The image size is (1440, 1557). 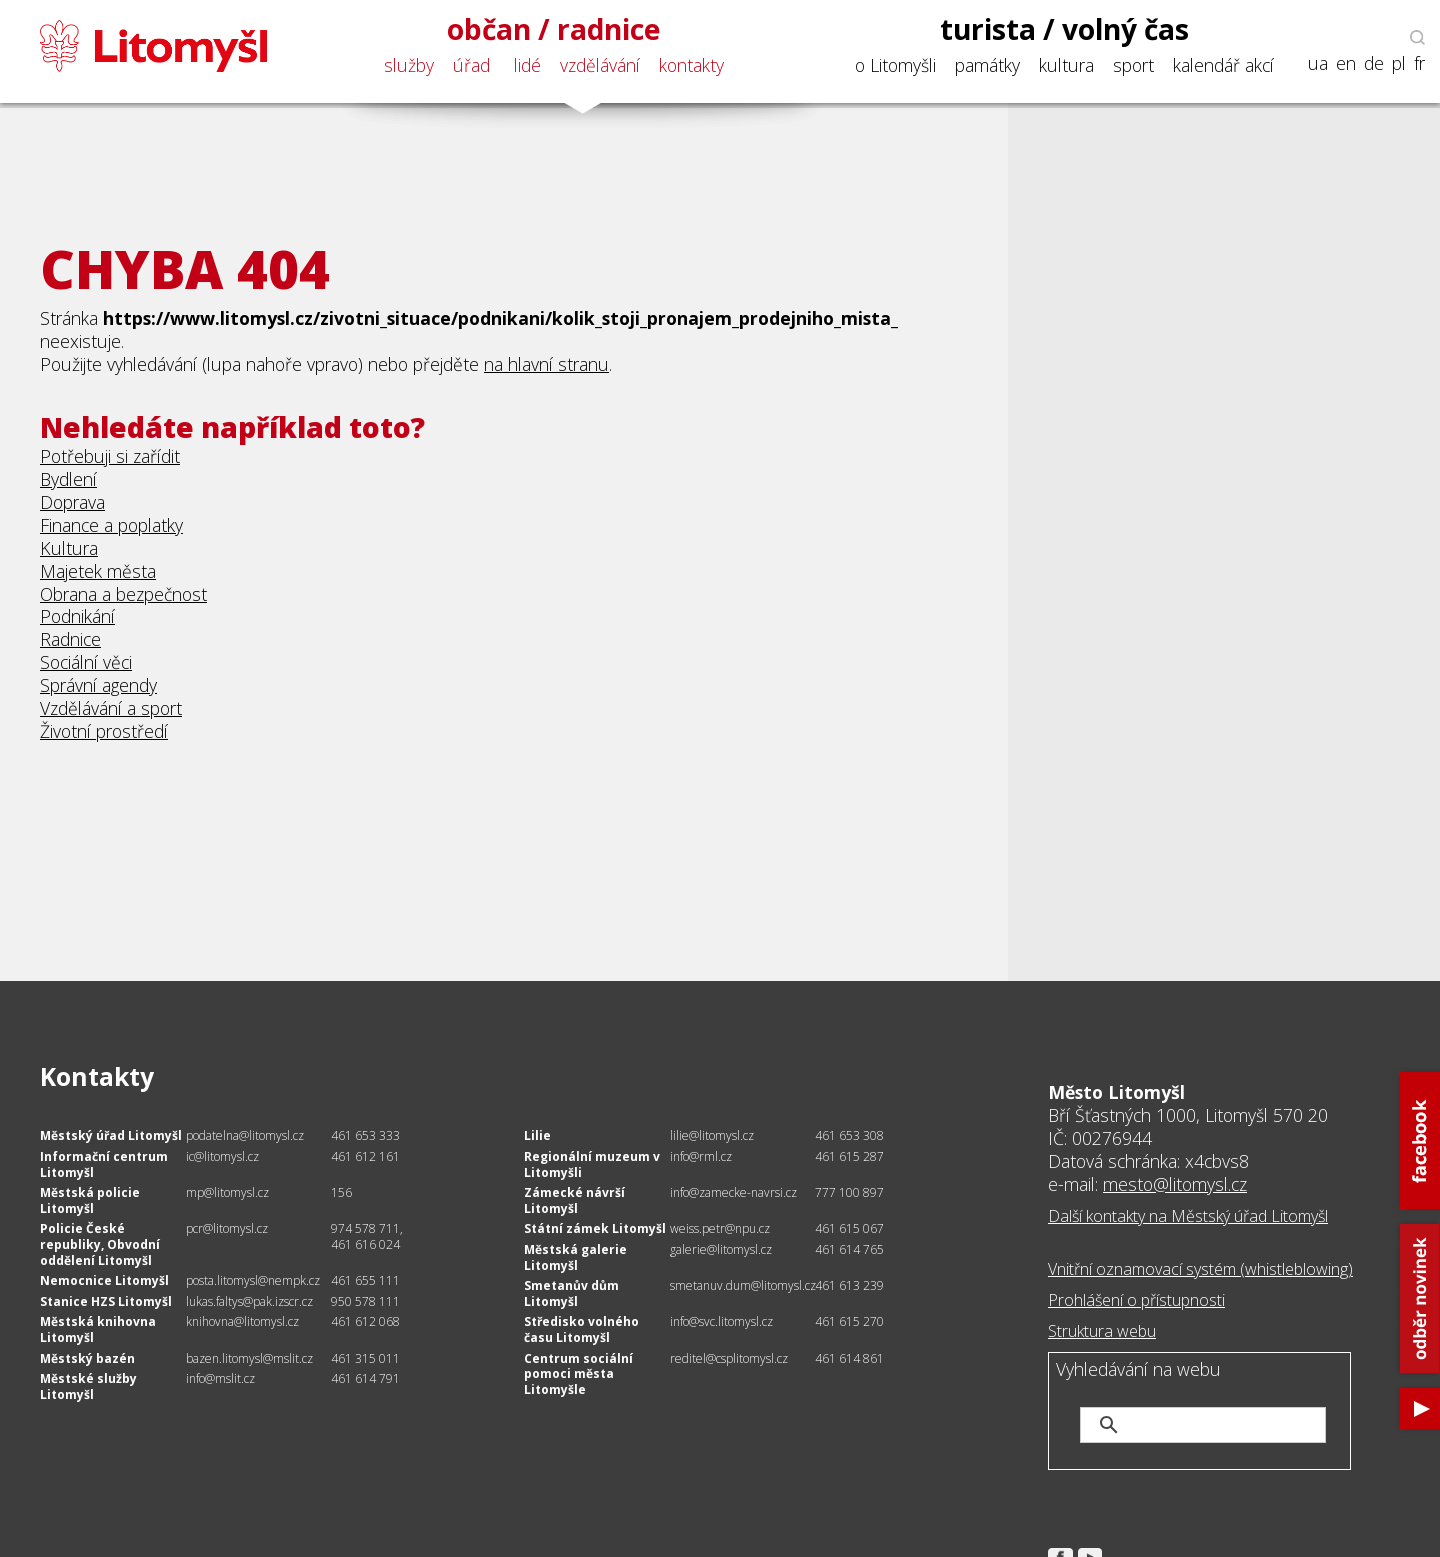 I want to click on Potřebuji si zařídit, so click(x=110, y=456).